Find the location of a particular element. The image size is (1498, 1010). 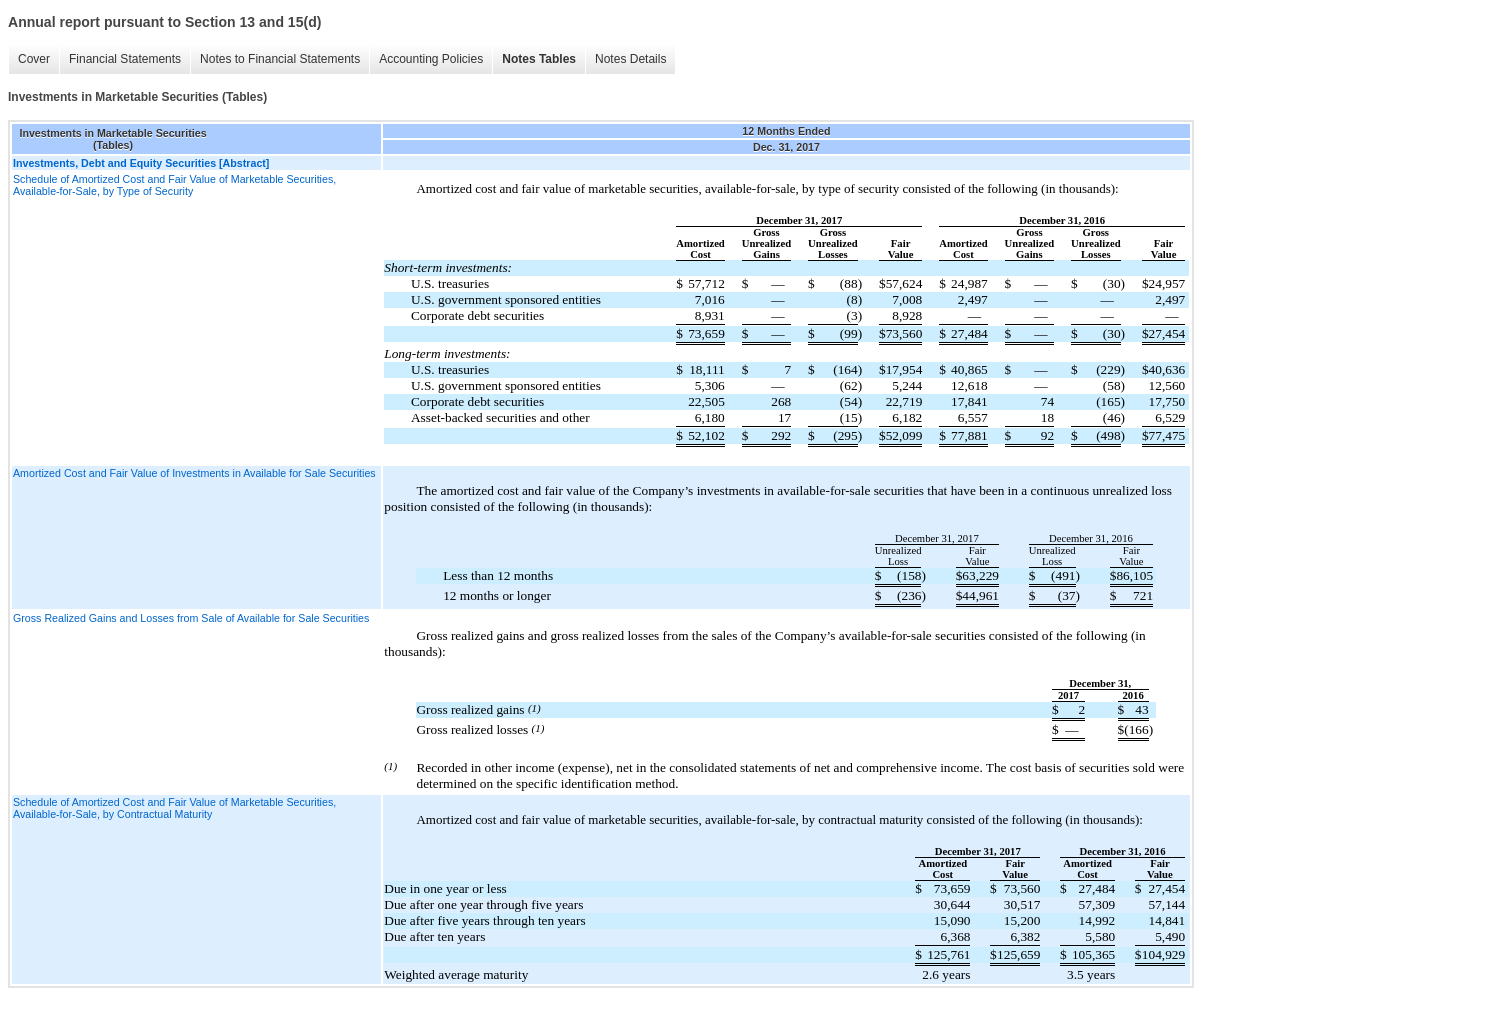

Notes Tables is located at coordinates (539, 59).